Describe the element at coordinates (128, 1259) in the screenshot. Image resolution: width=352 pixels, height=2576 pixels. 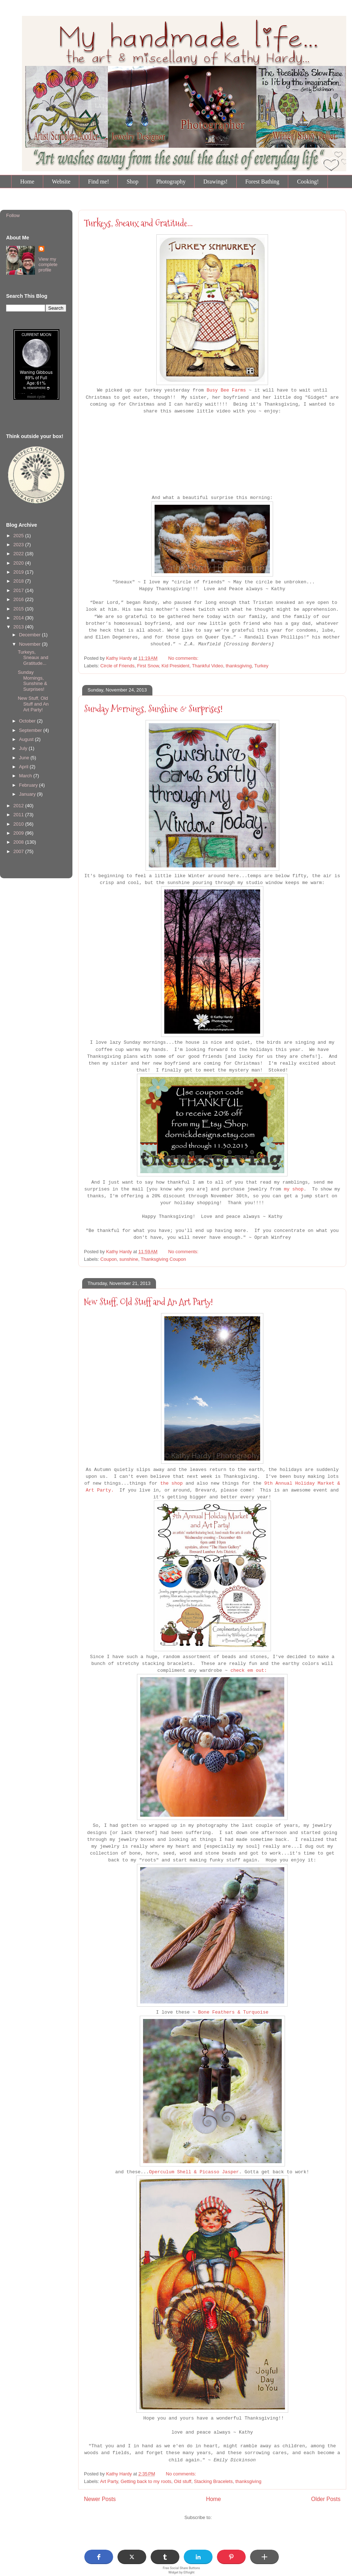
I see `sunshine` at that location.